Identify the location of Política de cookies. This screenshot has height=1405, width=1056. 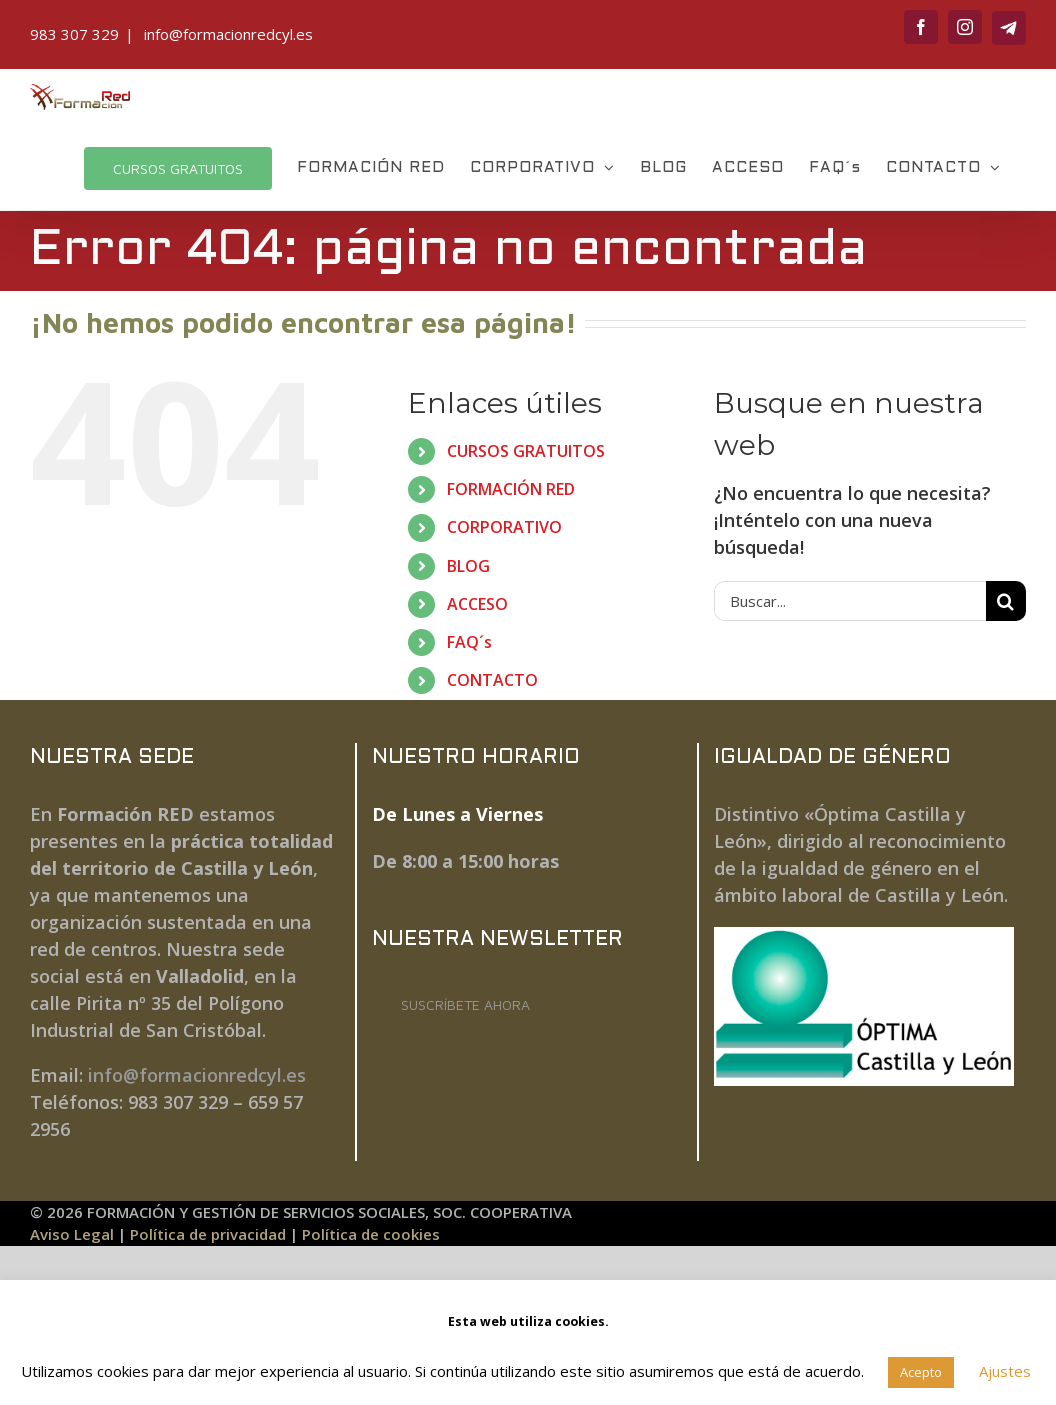
(371, 1234).